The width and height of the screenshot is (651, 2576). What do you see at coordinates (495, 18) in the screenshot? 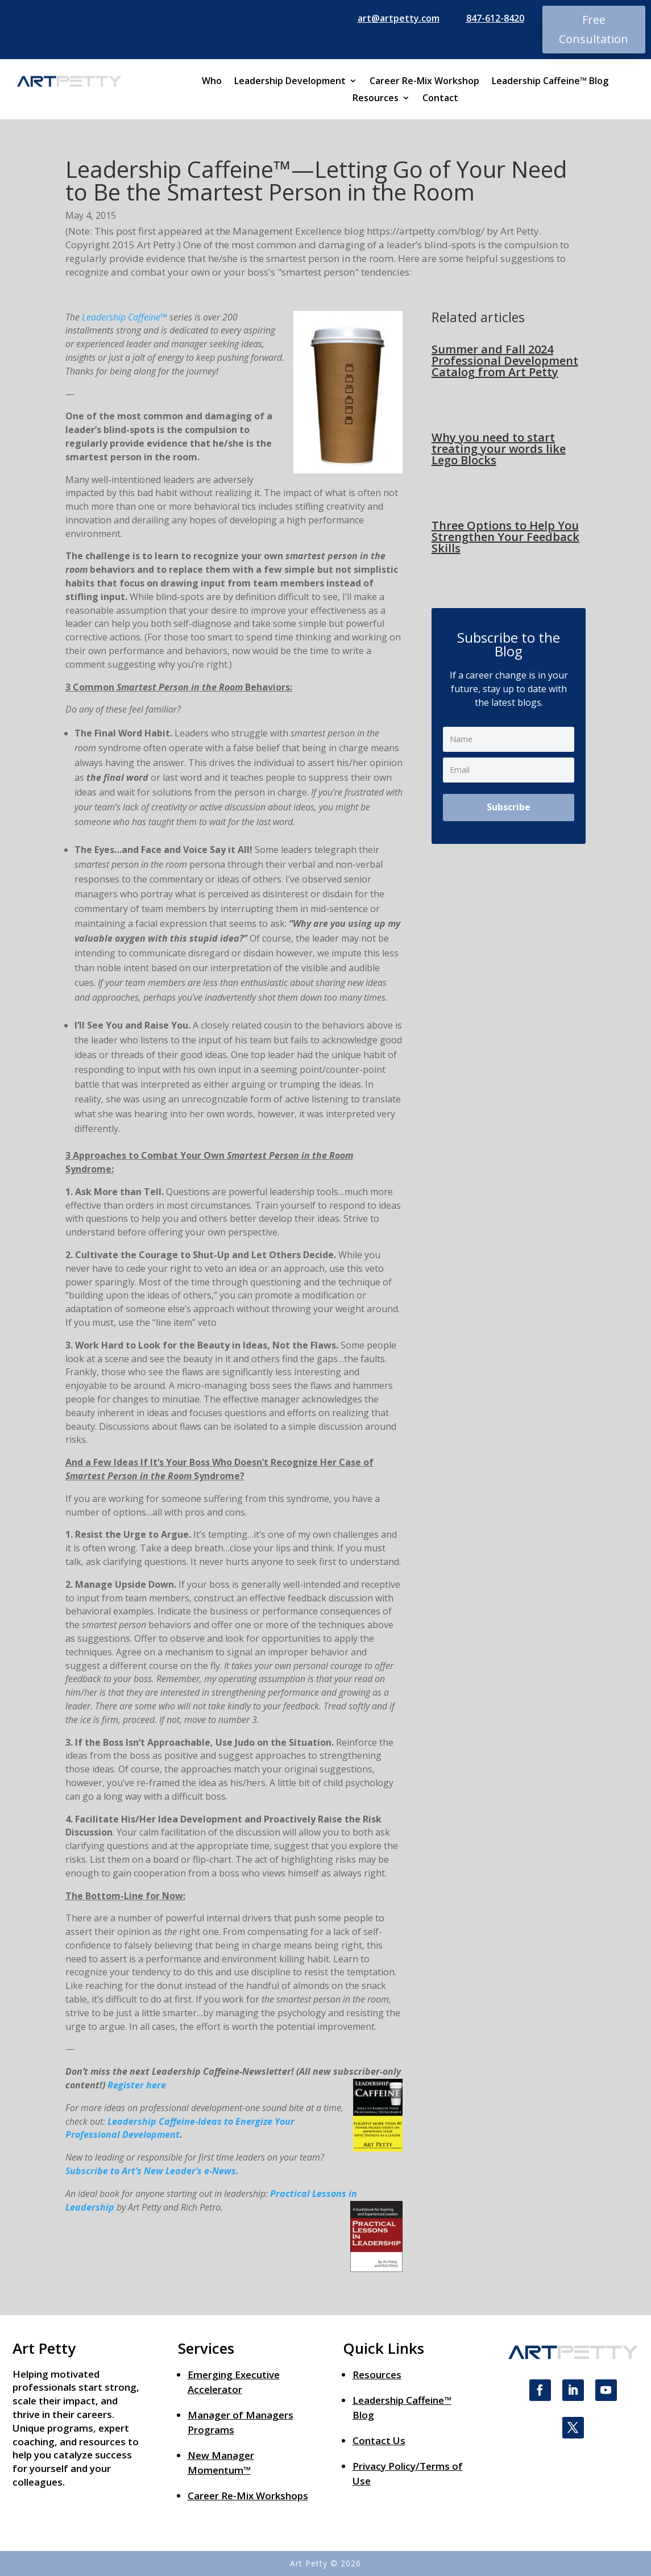
I see `847-612-8420` at bounding box center [495, 18].